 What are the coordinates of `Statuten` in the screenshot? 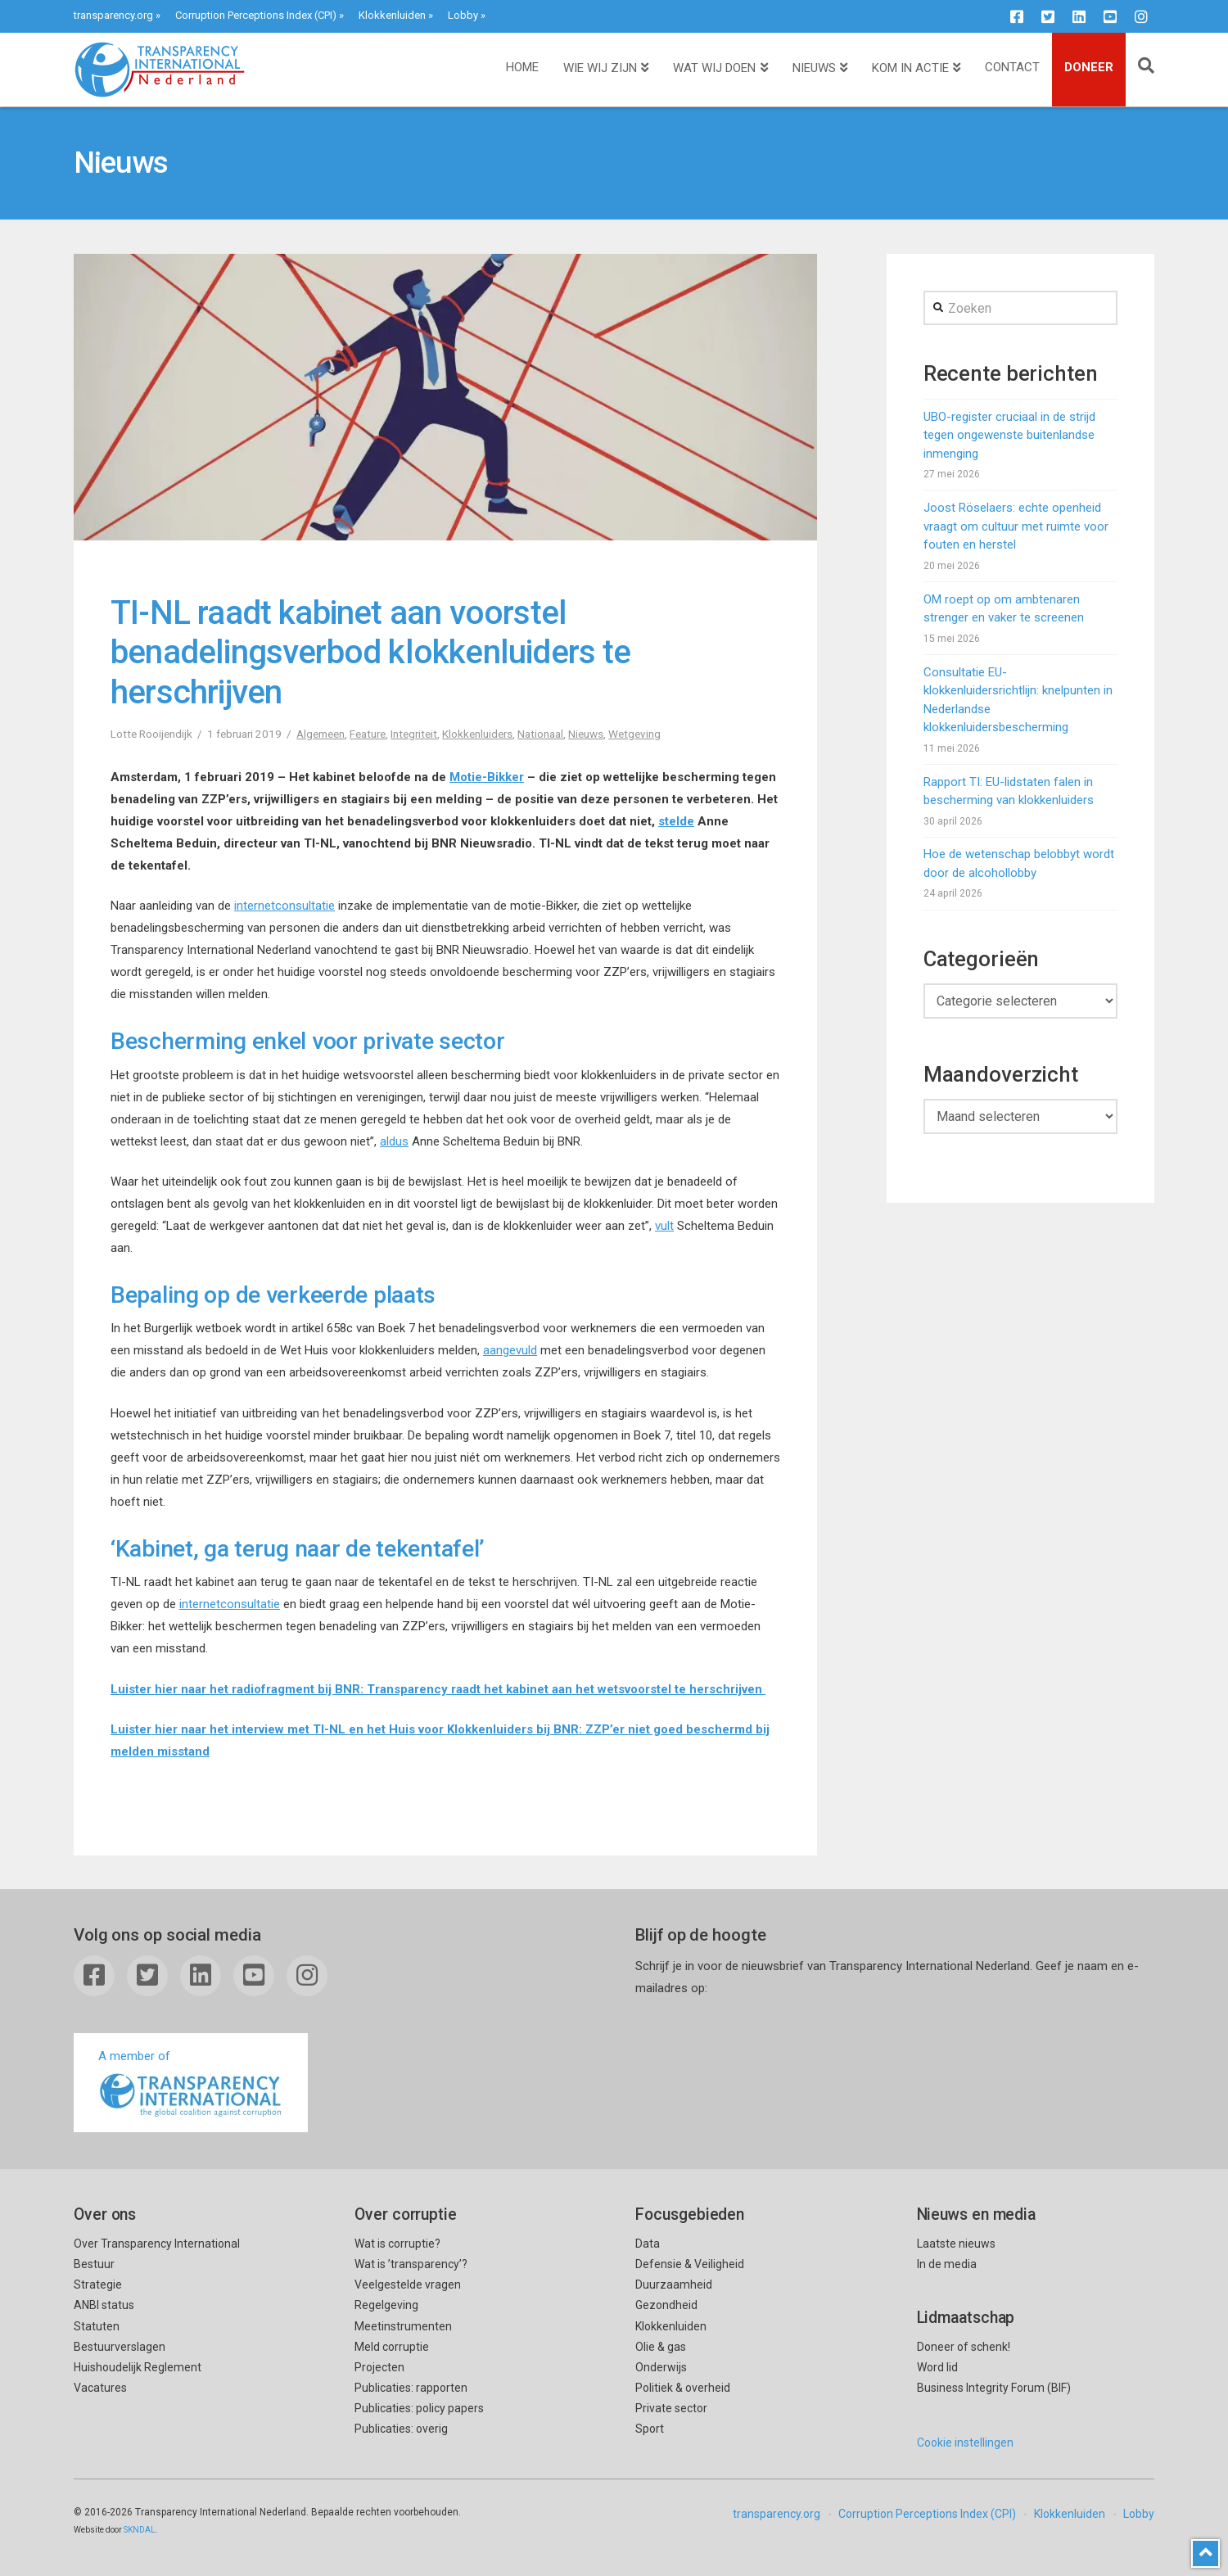 It's located at (97, 2326).